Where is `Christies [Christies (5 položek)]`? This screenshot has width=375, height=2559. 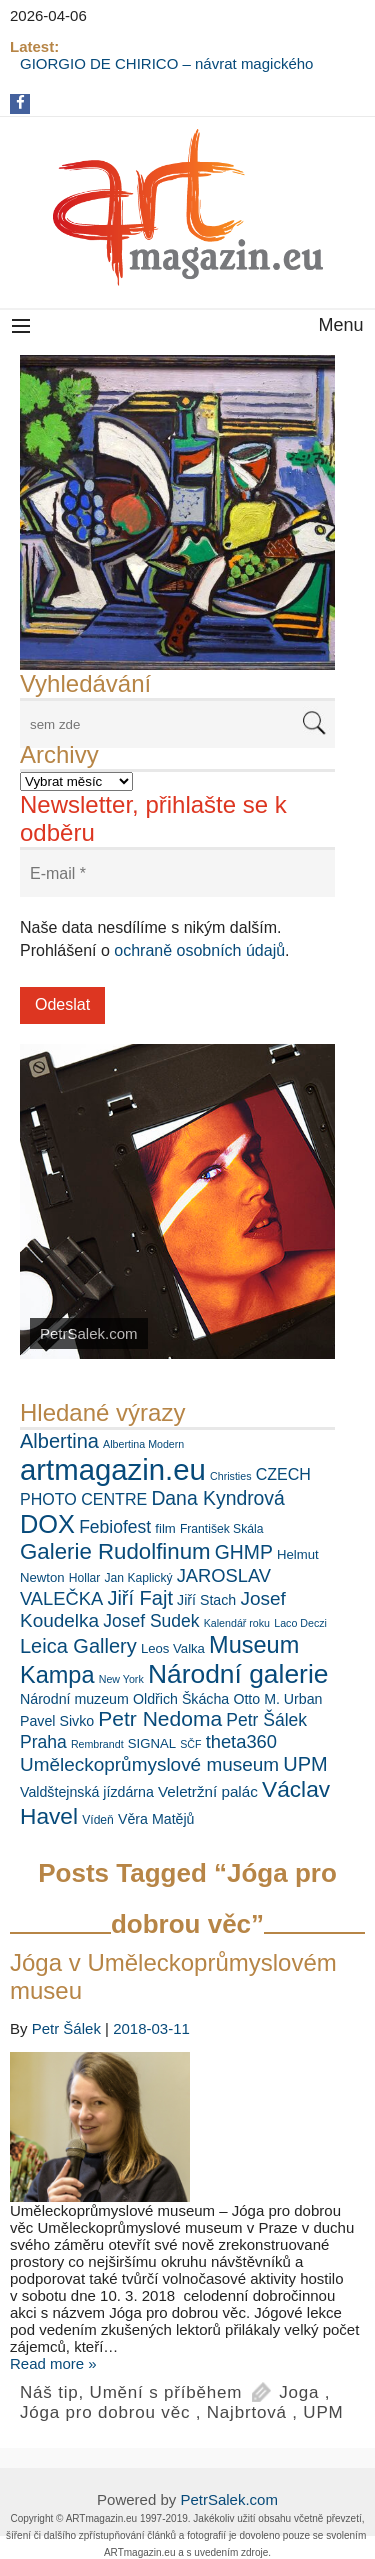
Christies [Christies (5 položek)] is located at coordinates (230, 1476).